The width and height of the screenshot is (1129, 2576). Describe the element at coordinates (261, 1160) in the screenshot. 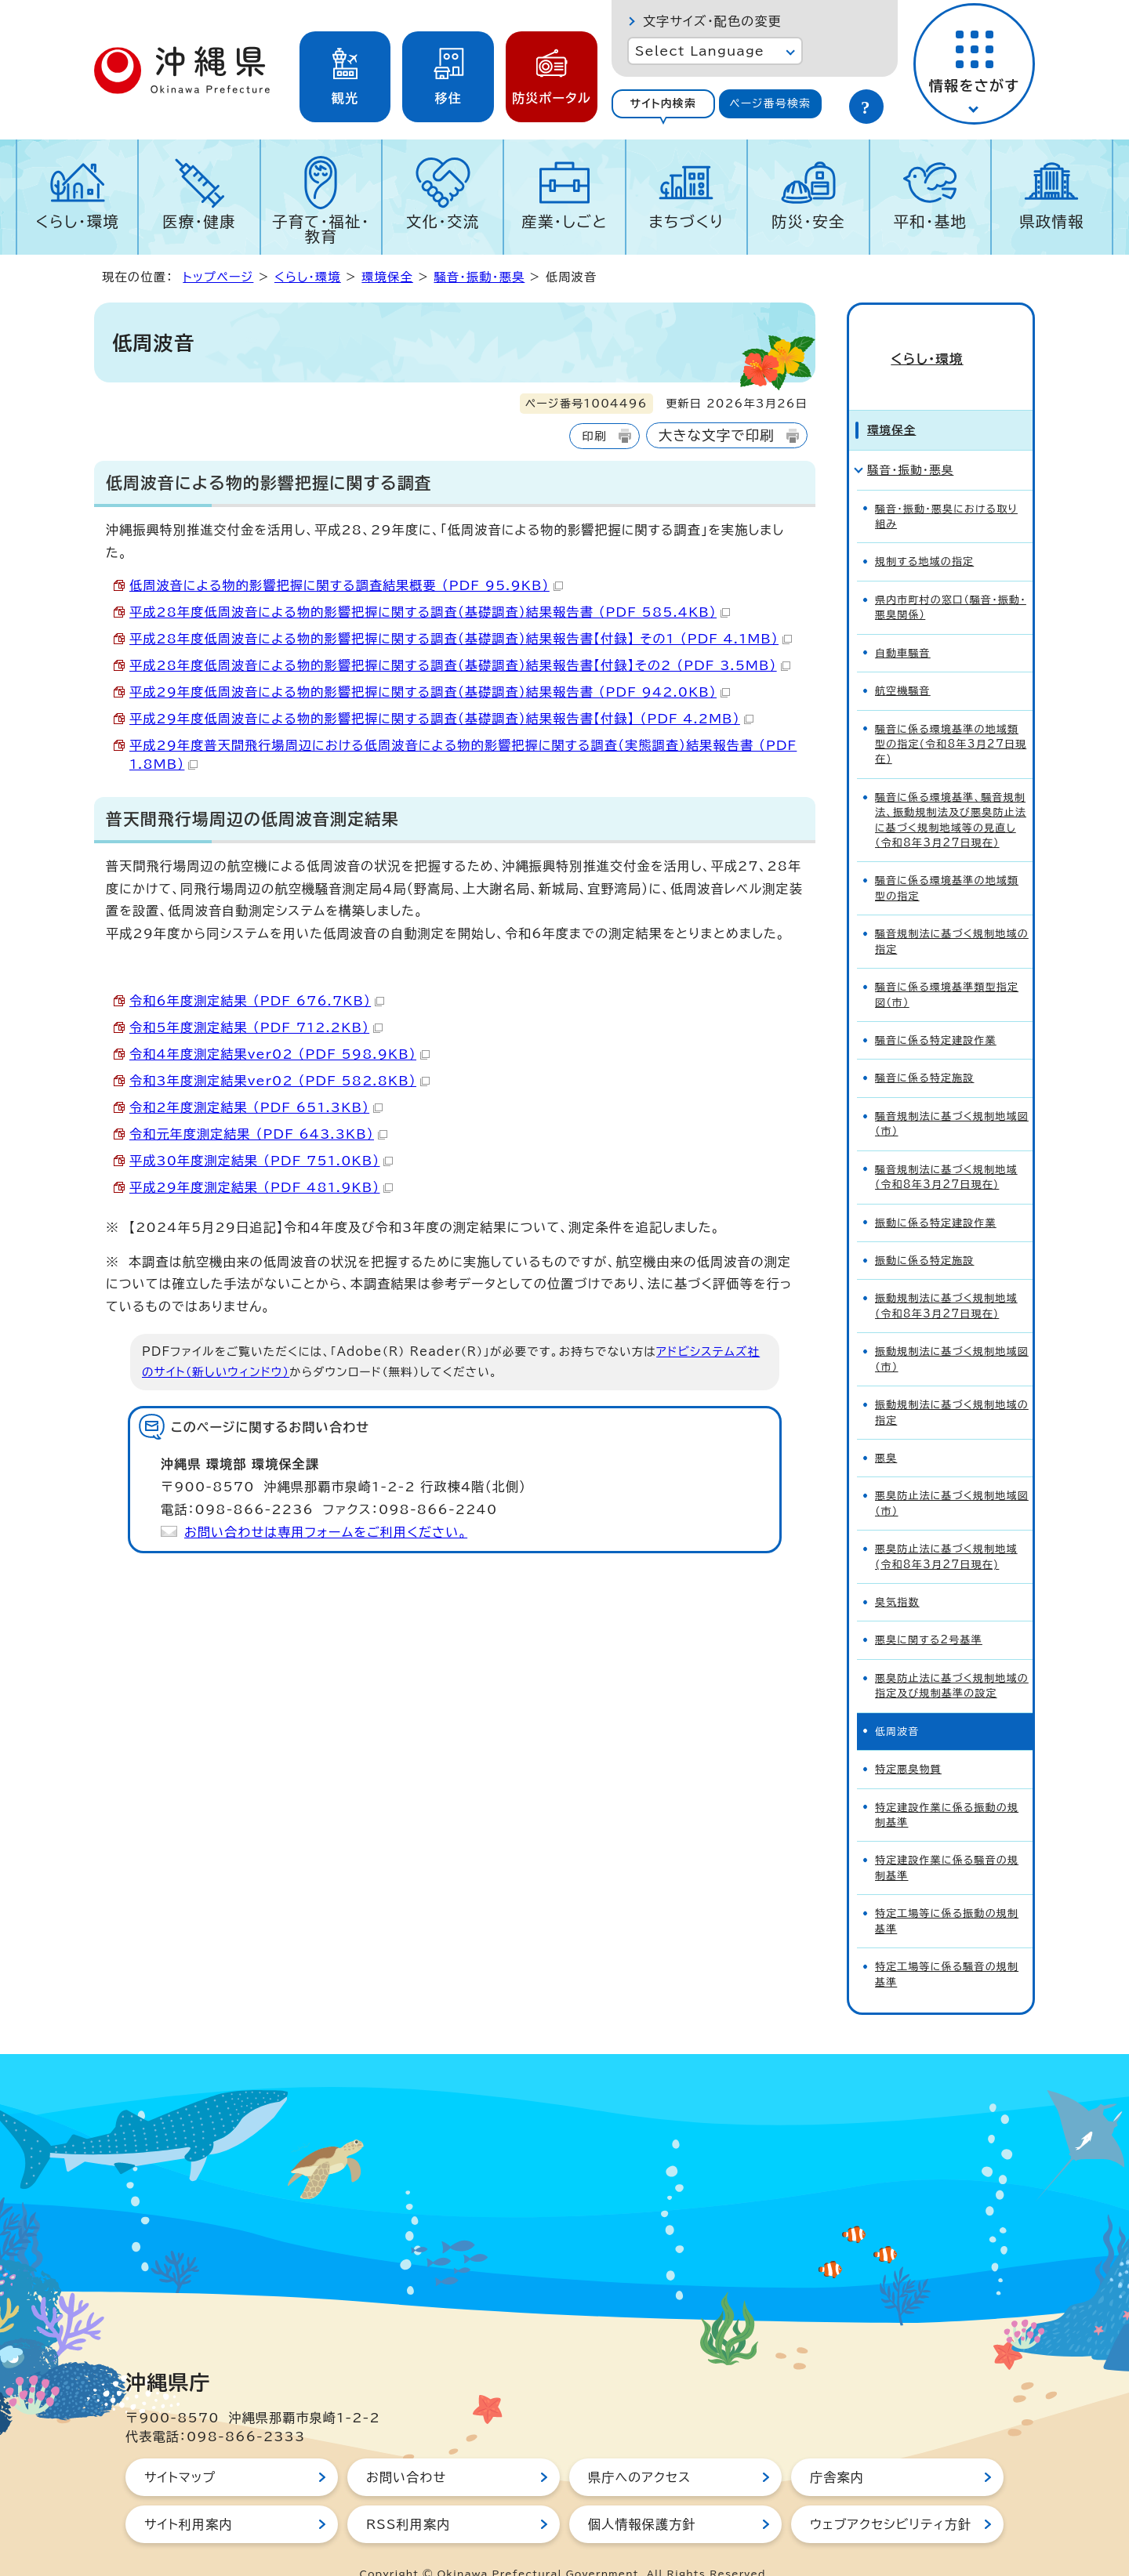

I see `平成30年度測定結果 （PDF 751.0KB）` at that location.